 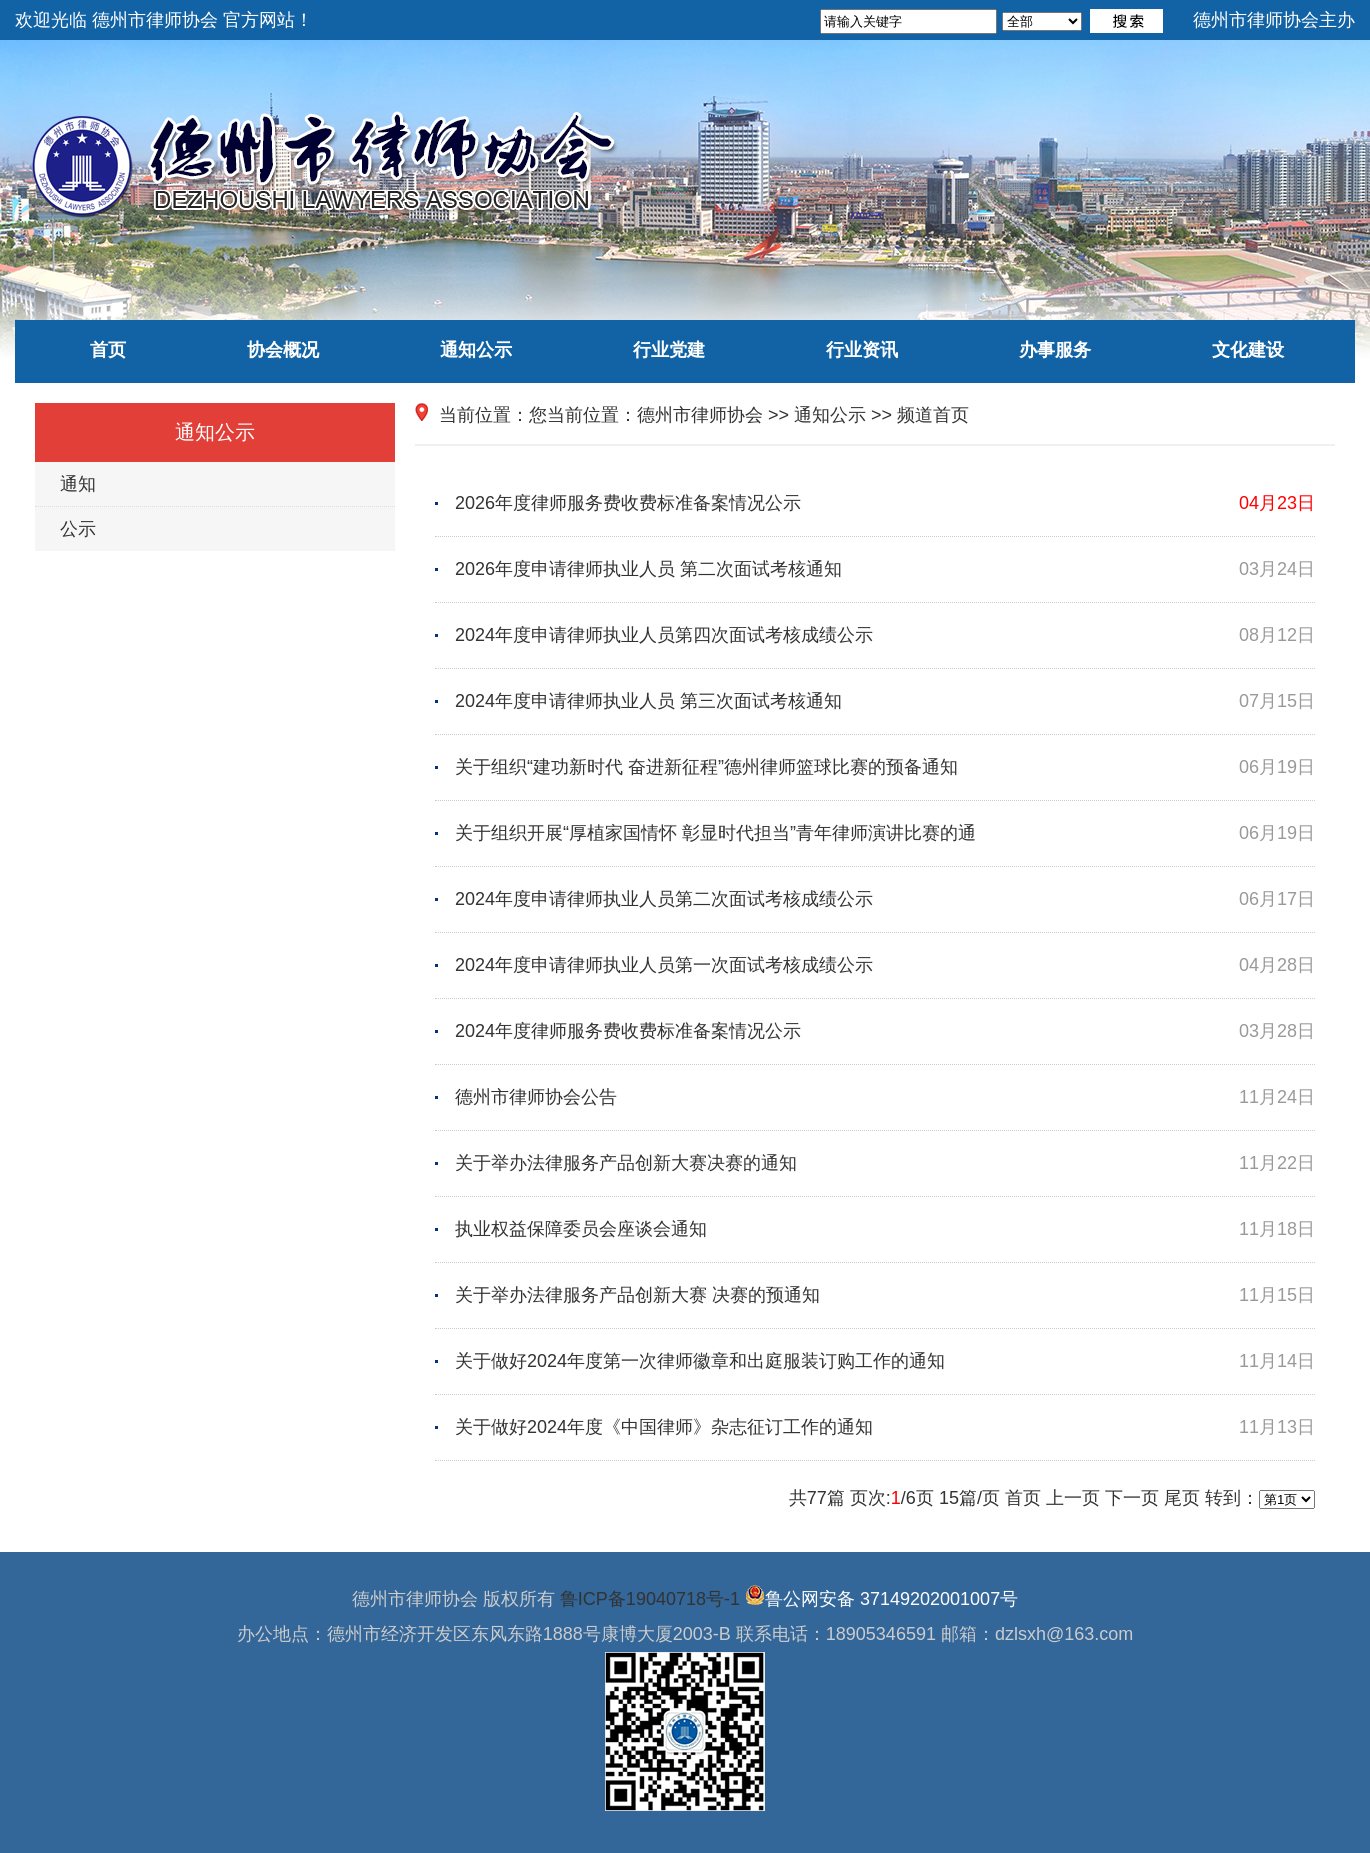 What do you see at coordinates (78, 484) in the screenshot?
I see `通知` at bounding box center [78, 484].